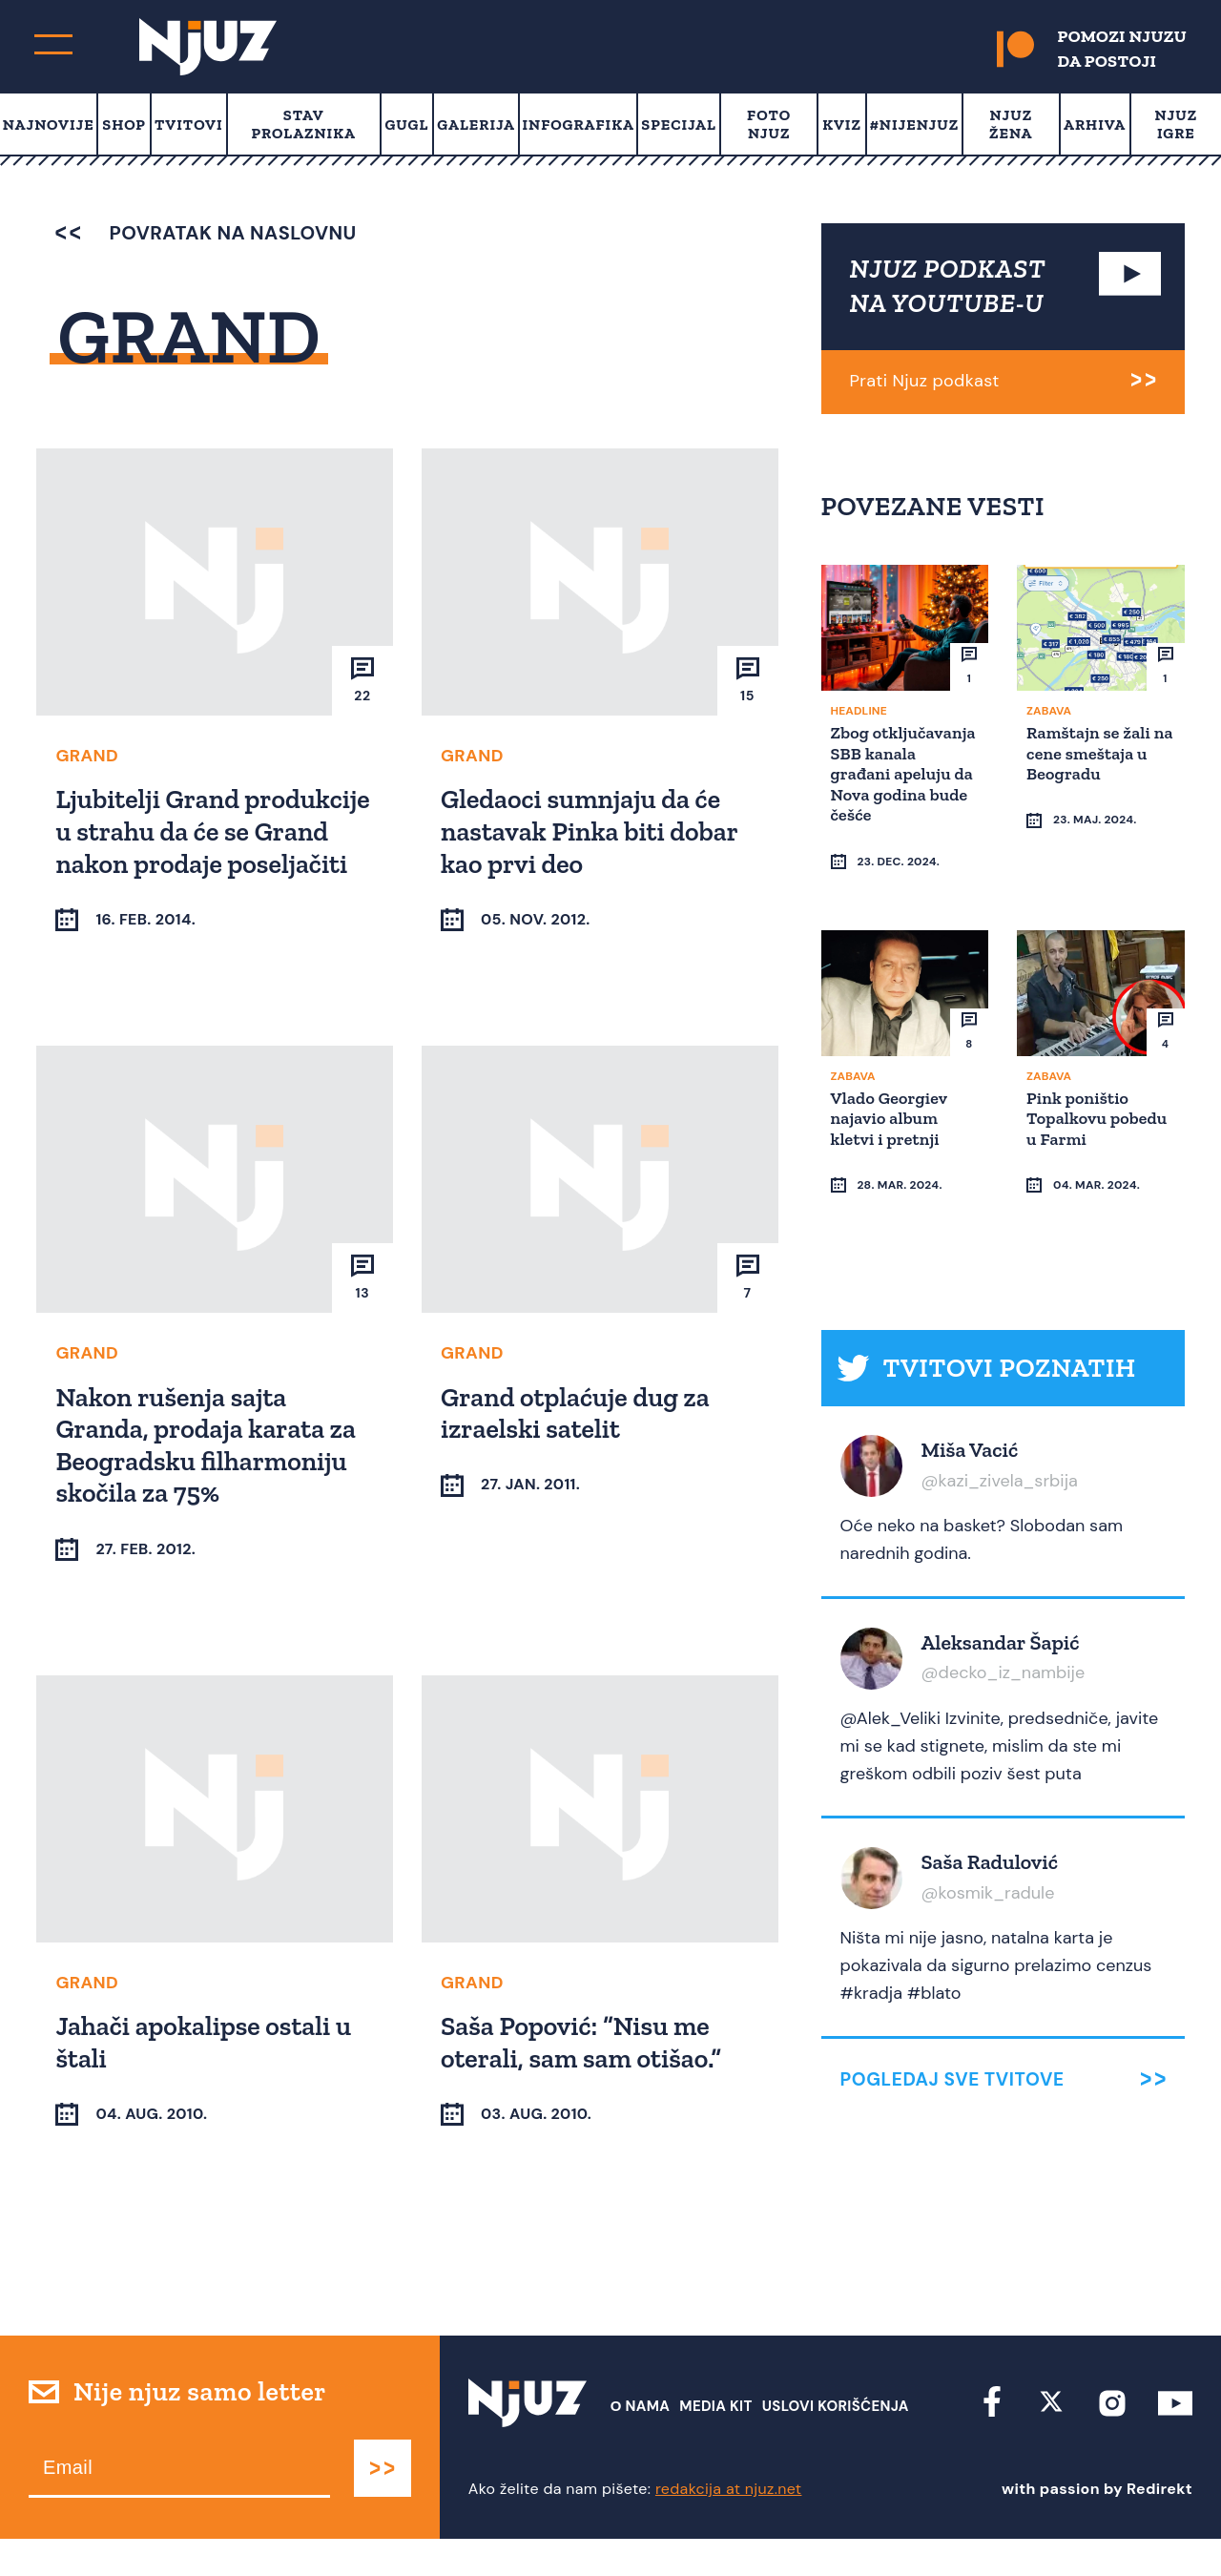 Image resolution: width=1221 pixels, height=2576 pixels. Describe the element at coordinates (1010, 124) in the screenshot. I see `Njuz Žena` at that location.